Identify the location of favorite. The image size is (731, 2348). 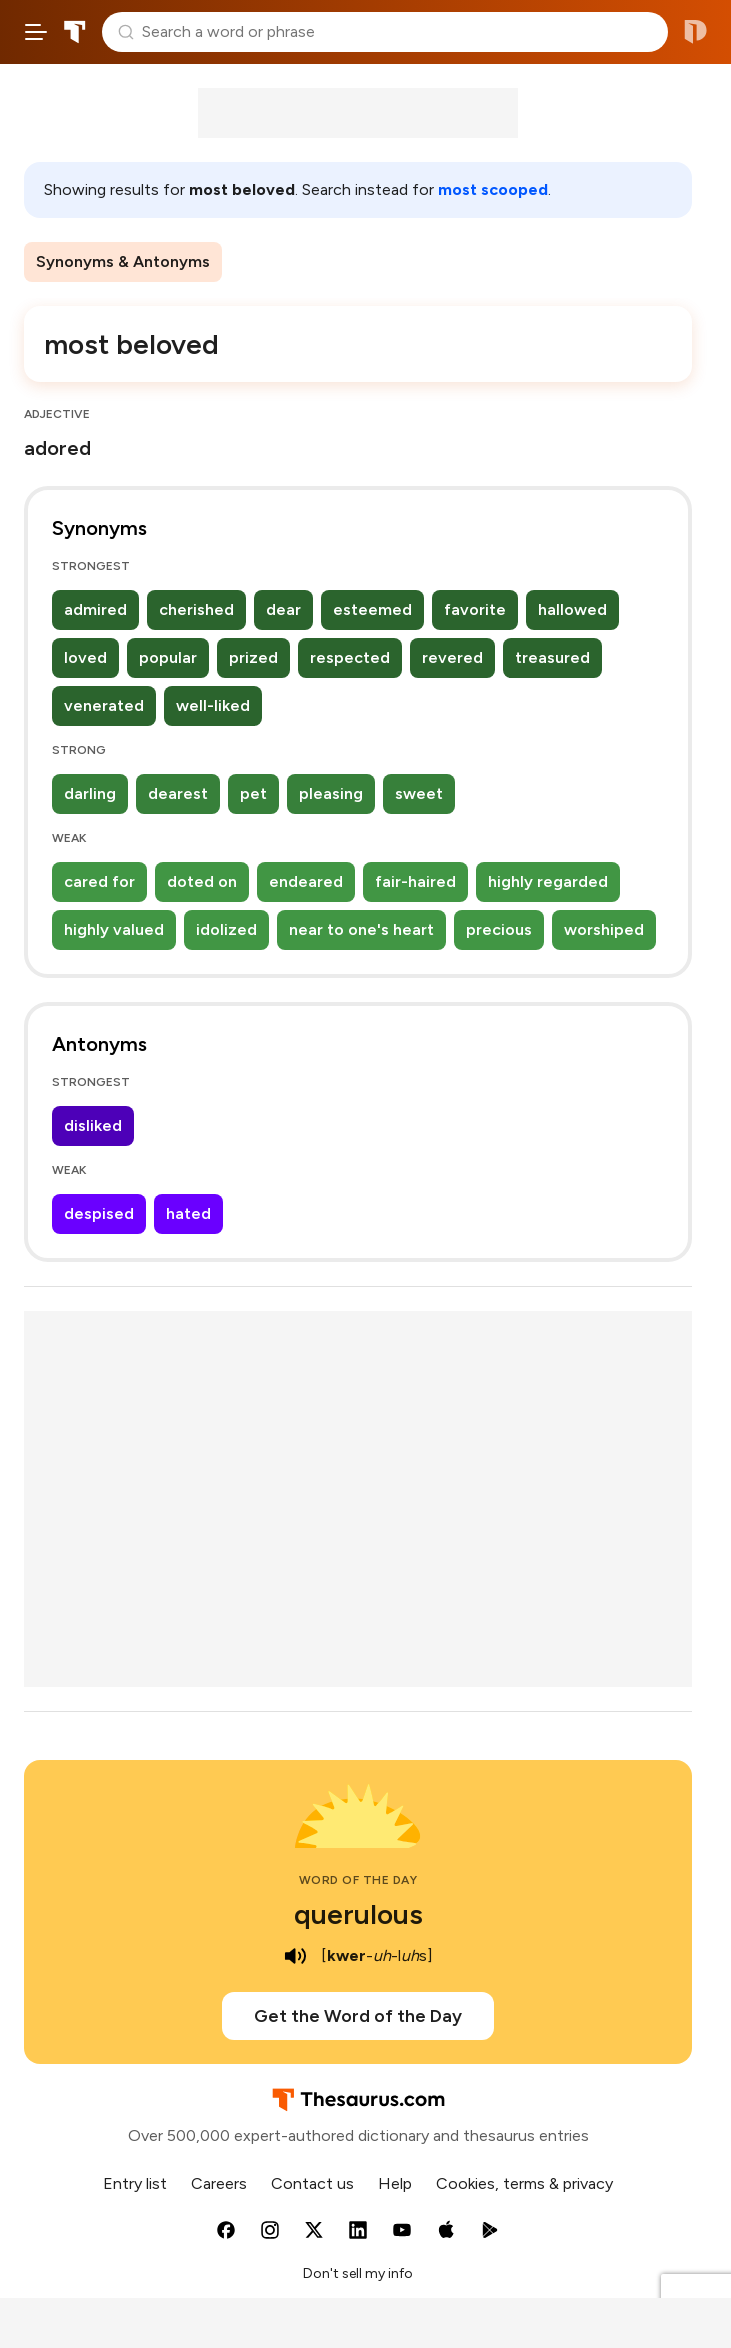
(475, 609).